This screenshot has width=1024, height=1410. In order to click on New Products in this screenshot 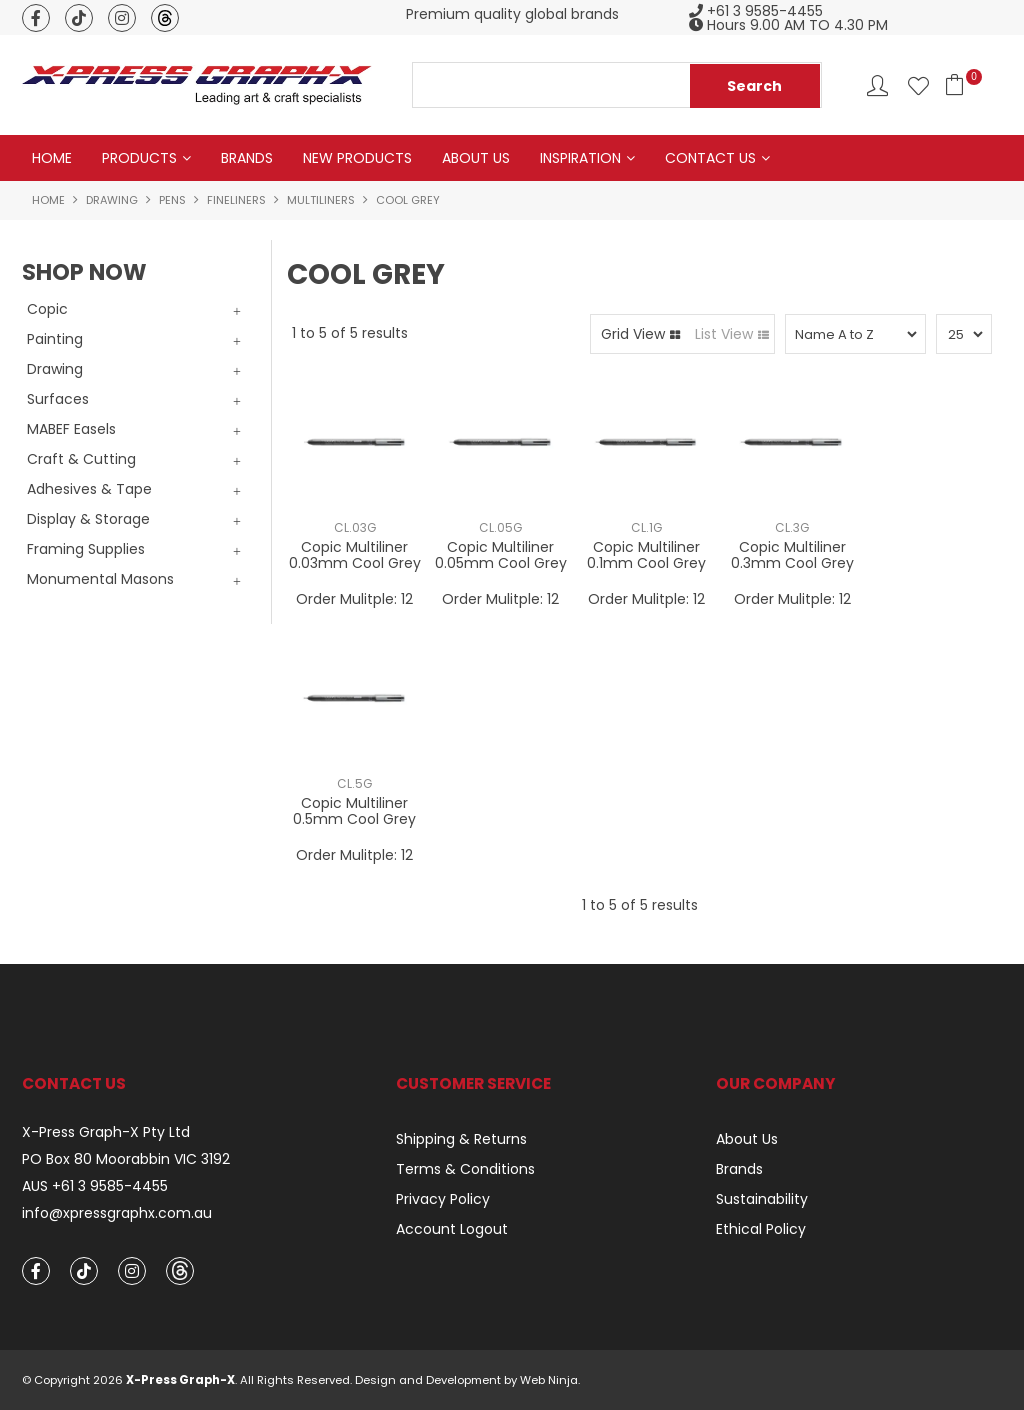, I will do `click(357, 158)`.